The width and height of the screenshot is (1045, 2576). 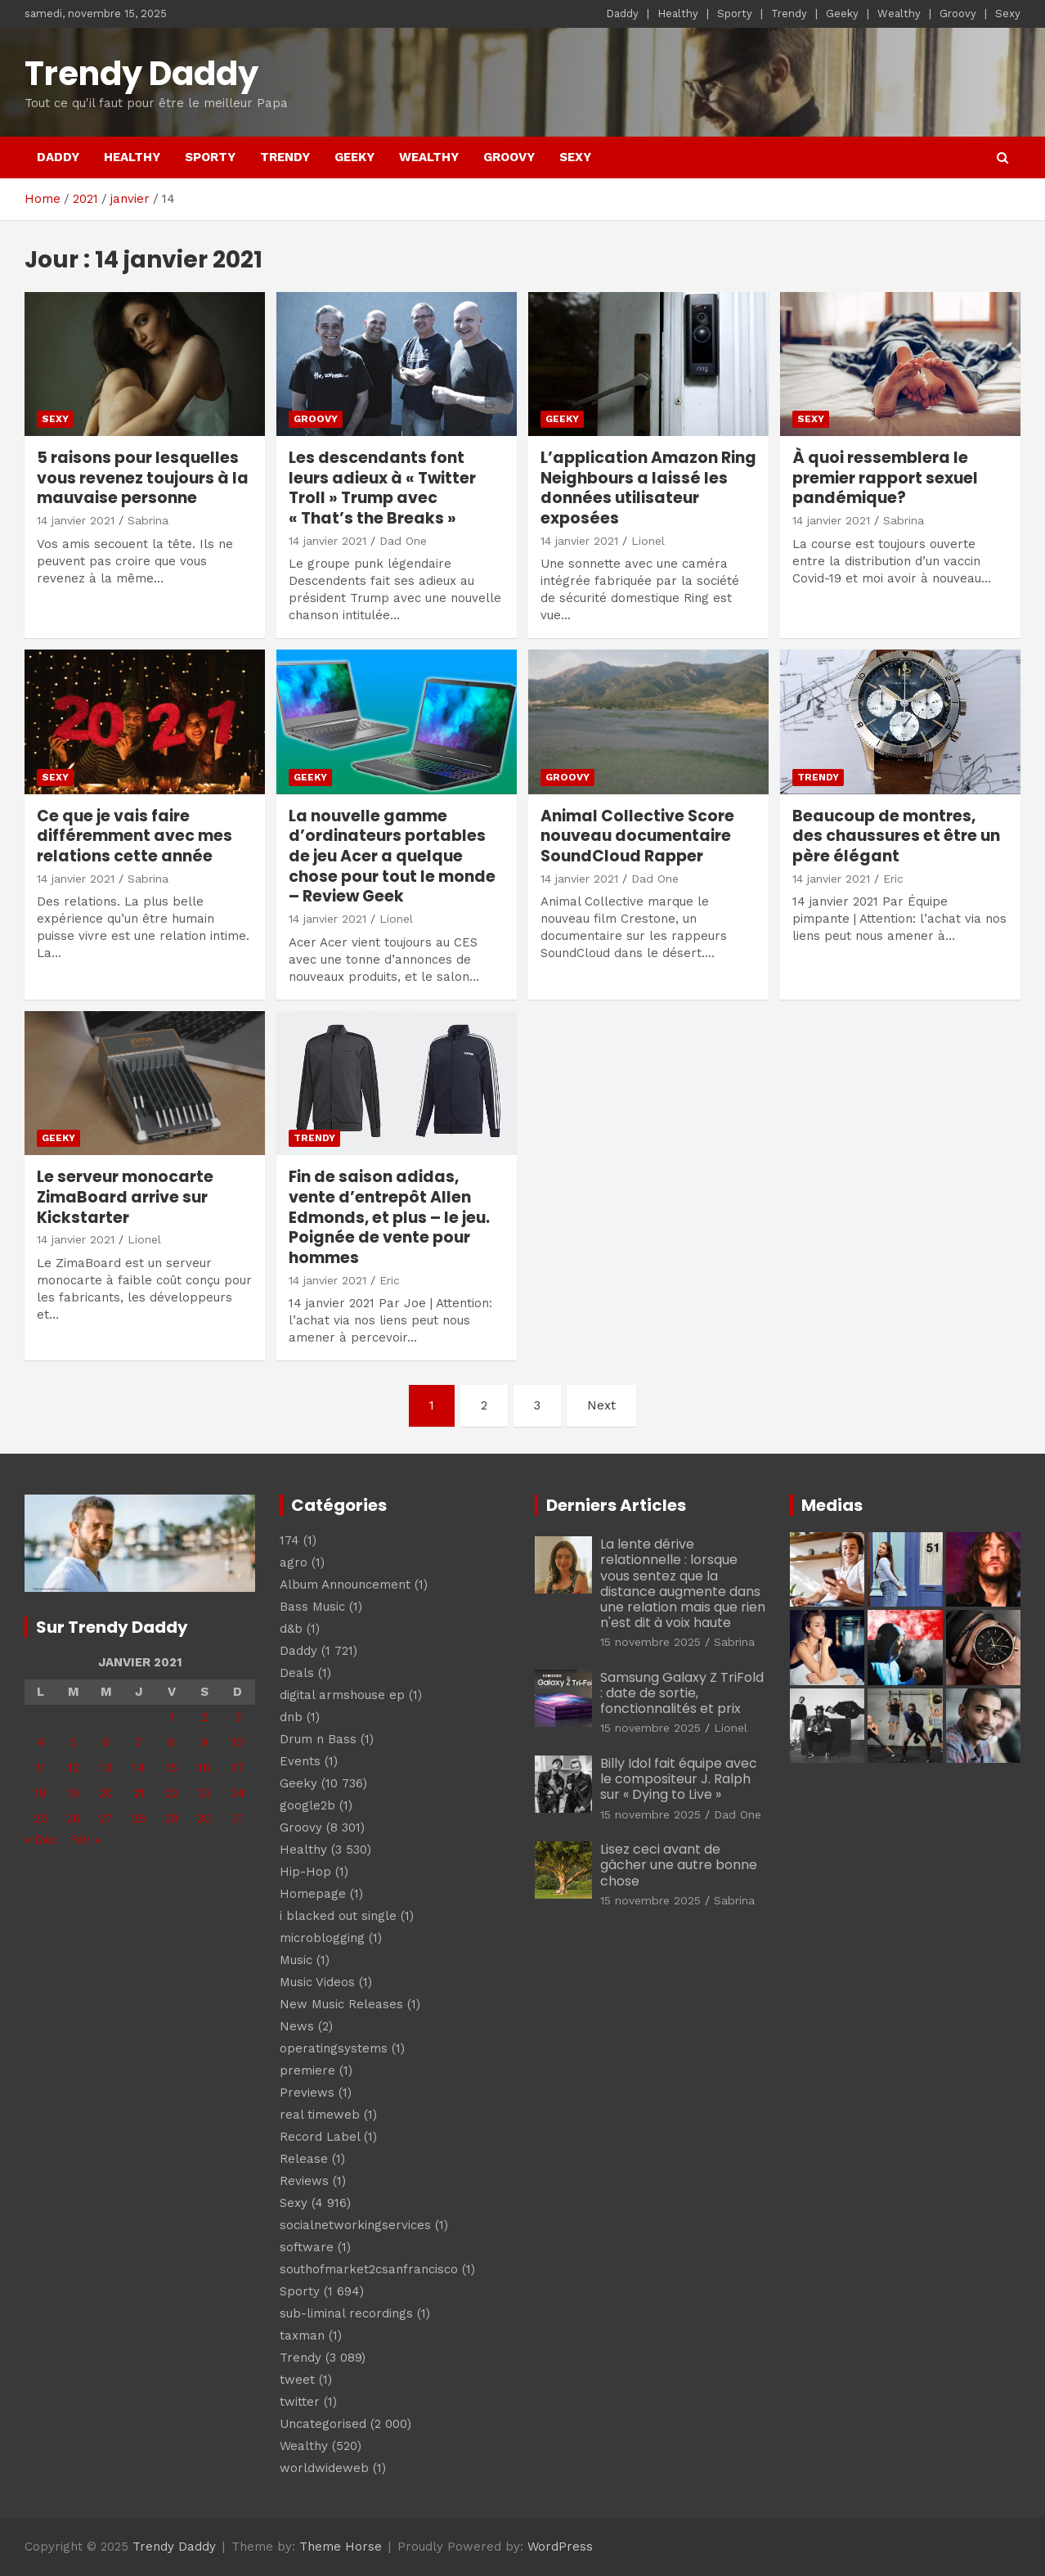 What do you see at coordinates (73, 1793) in the screenshot?
I see `19 [Publications publiées sur 19 January 2021]` at bounding box center [73, 1793].